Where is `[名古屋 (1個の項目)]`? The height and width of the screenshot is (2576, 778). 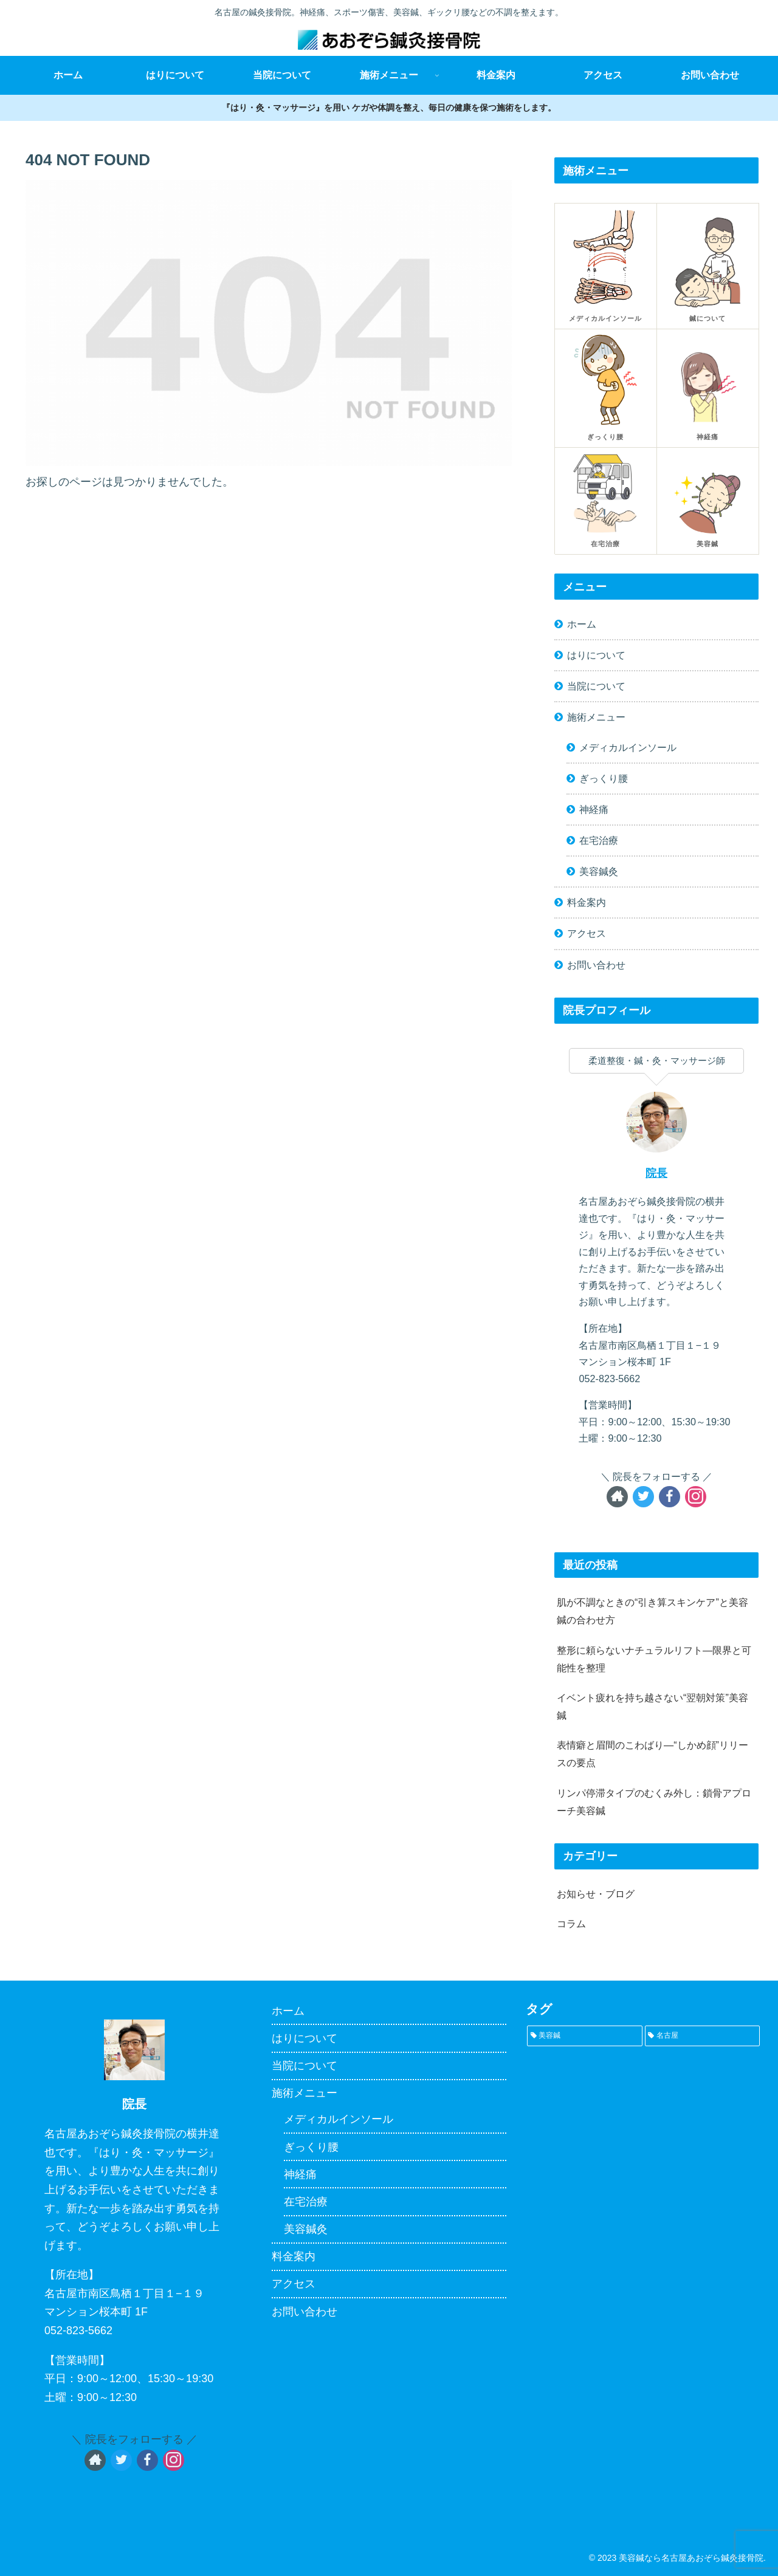
[名古屋 (1個の項目)] is located at coordinates (702, 2036).